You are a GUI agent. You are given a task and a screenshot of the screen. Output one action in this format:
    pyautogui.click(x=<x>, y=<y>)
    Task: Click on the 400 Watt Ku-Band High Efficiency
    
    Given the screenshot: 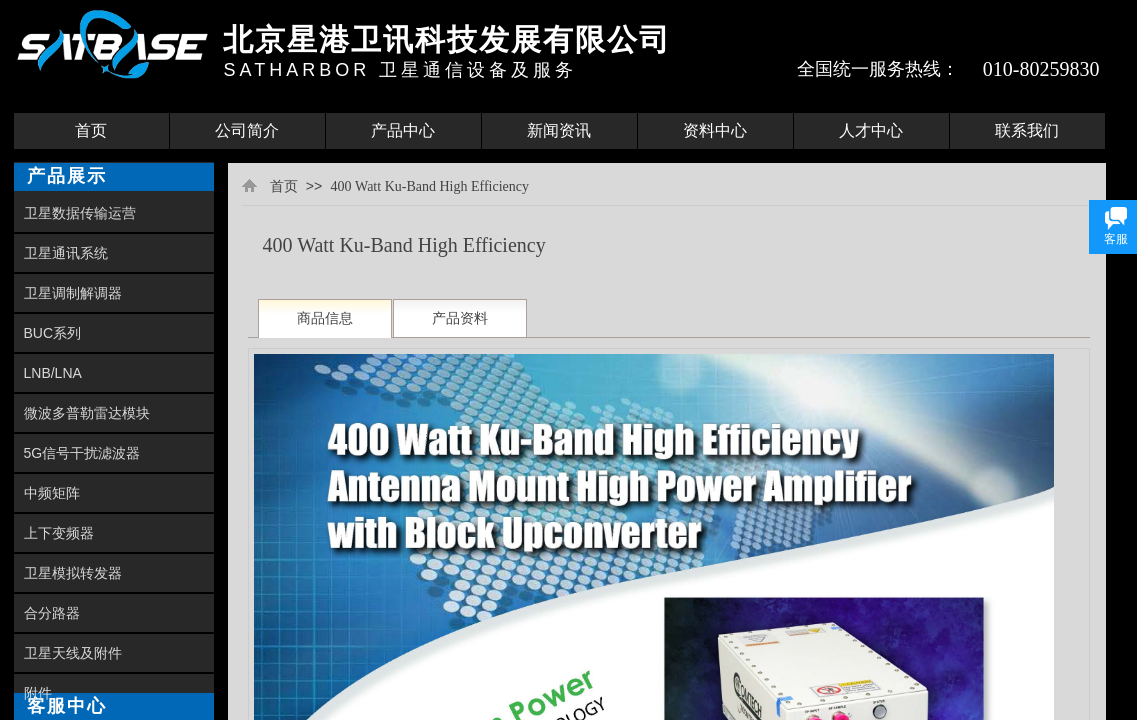 What is the action you would take?
    pyautogui.click(x=430, y=186)
    